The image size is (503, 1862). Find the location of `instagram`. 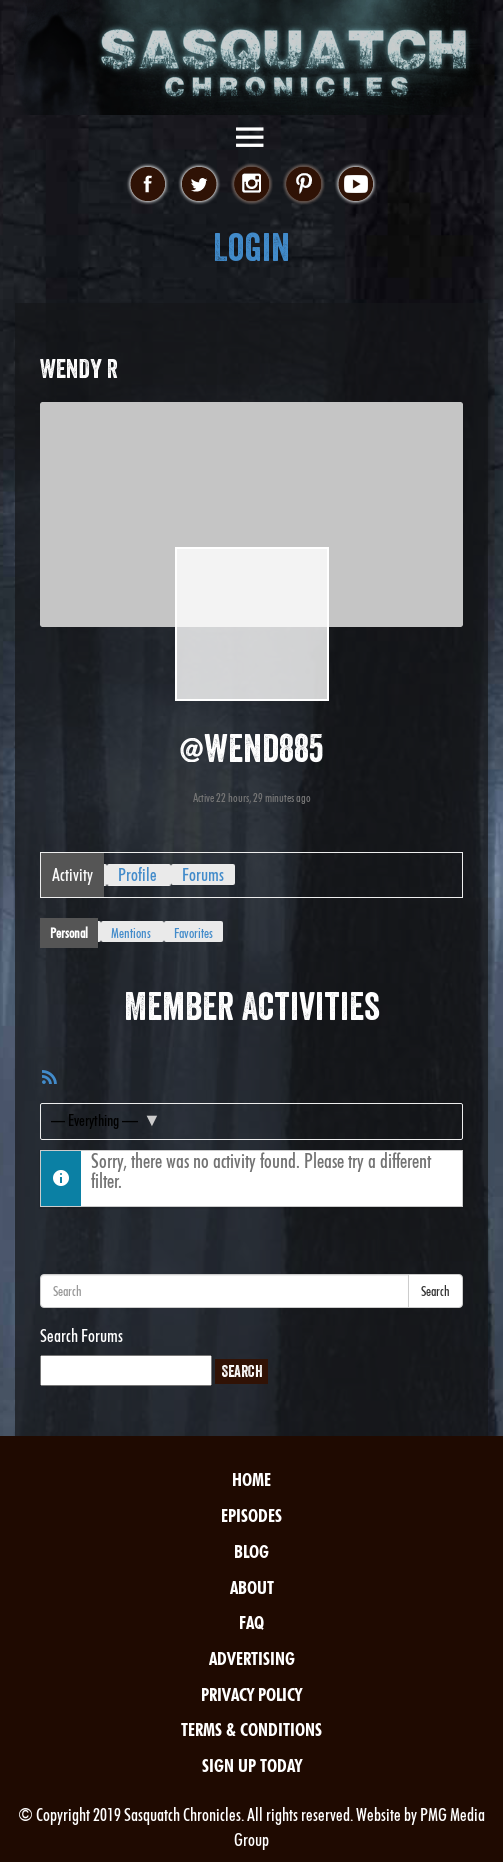

instagram is located at coordinates (251, 185).